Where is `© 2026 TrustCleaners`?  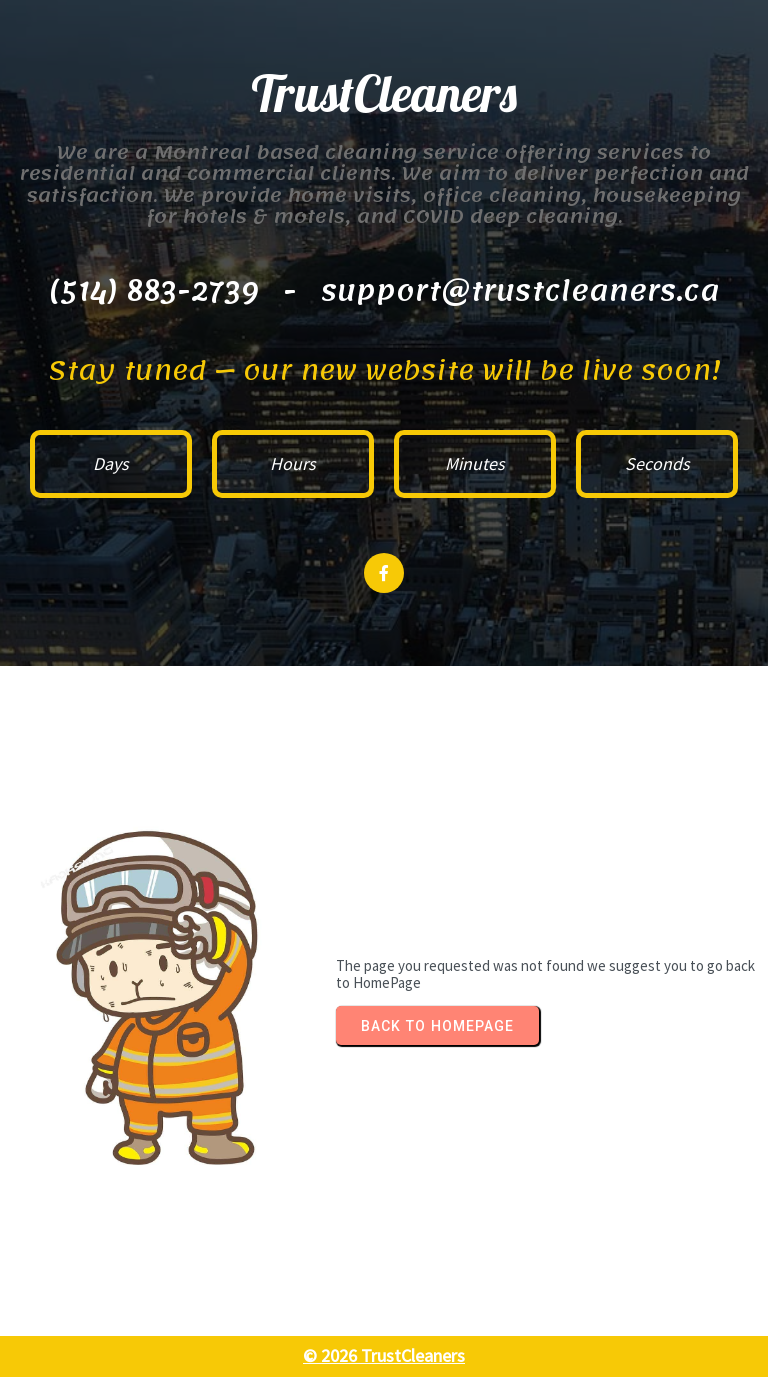 © 2026 TrustCleaners is located at coordinates (384, 1355).